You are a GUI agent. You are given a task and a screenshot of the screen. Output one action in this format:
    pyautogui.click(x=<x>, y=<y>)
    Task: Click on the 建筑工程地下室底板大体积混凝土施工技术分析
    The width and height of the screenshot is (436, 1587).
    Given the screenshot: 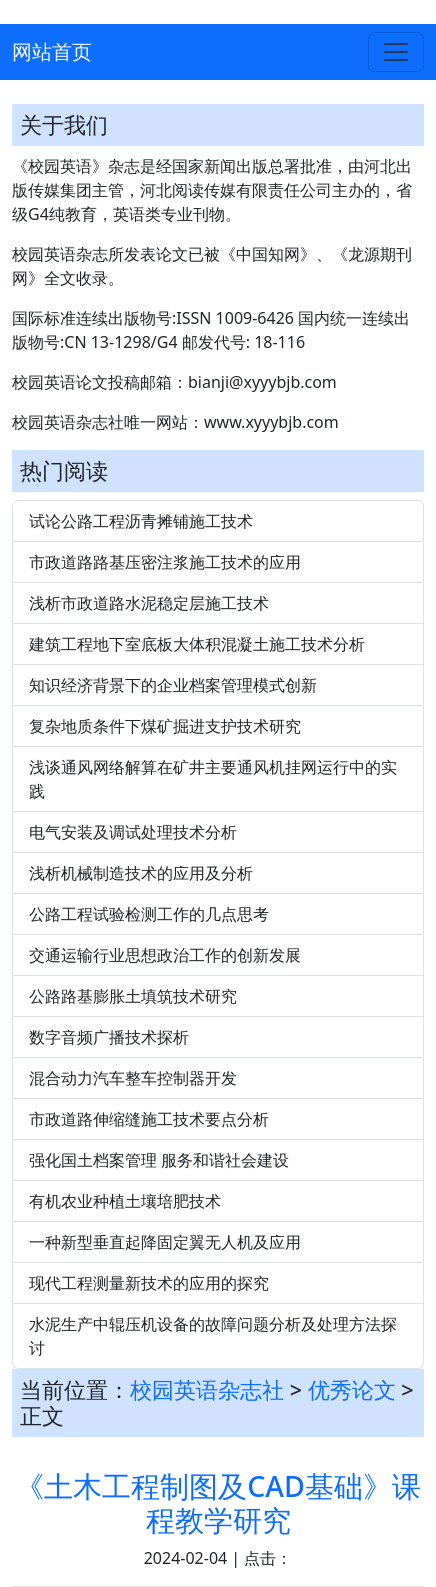 What is the action you would take?
    pyautogui.click(x=197, y=644)
    